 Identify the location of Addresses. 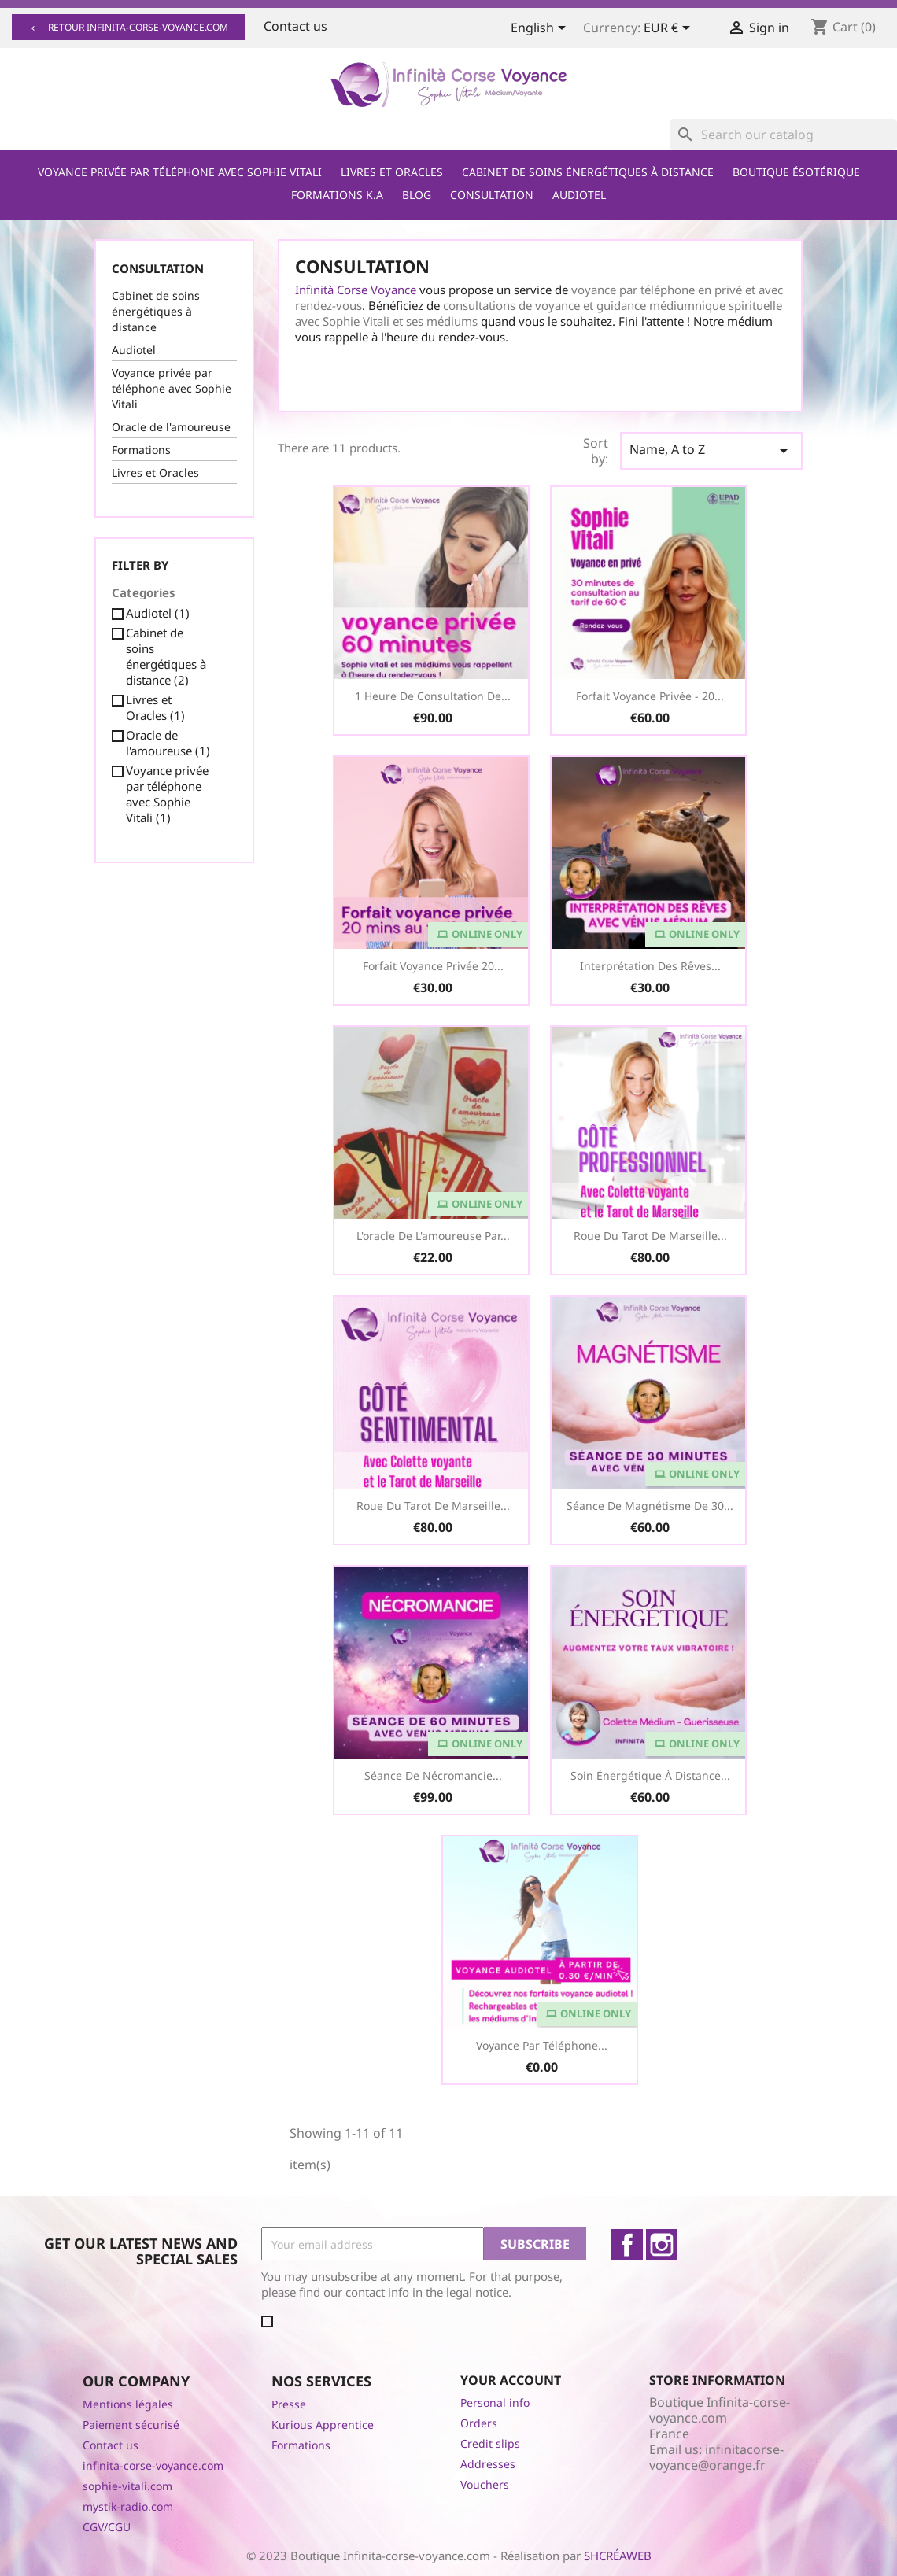
(487, 2463).